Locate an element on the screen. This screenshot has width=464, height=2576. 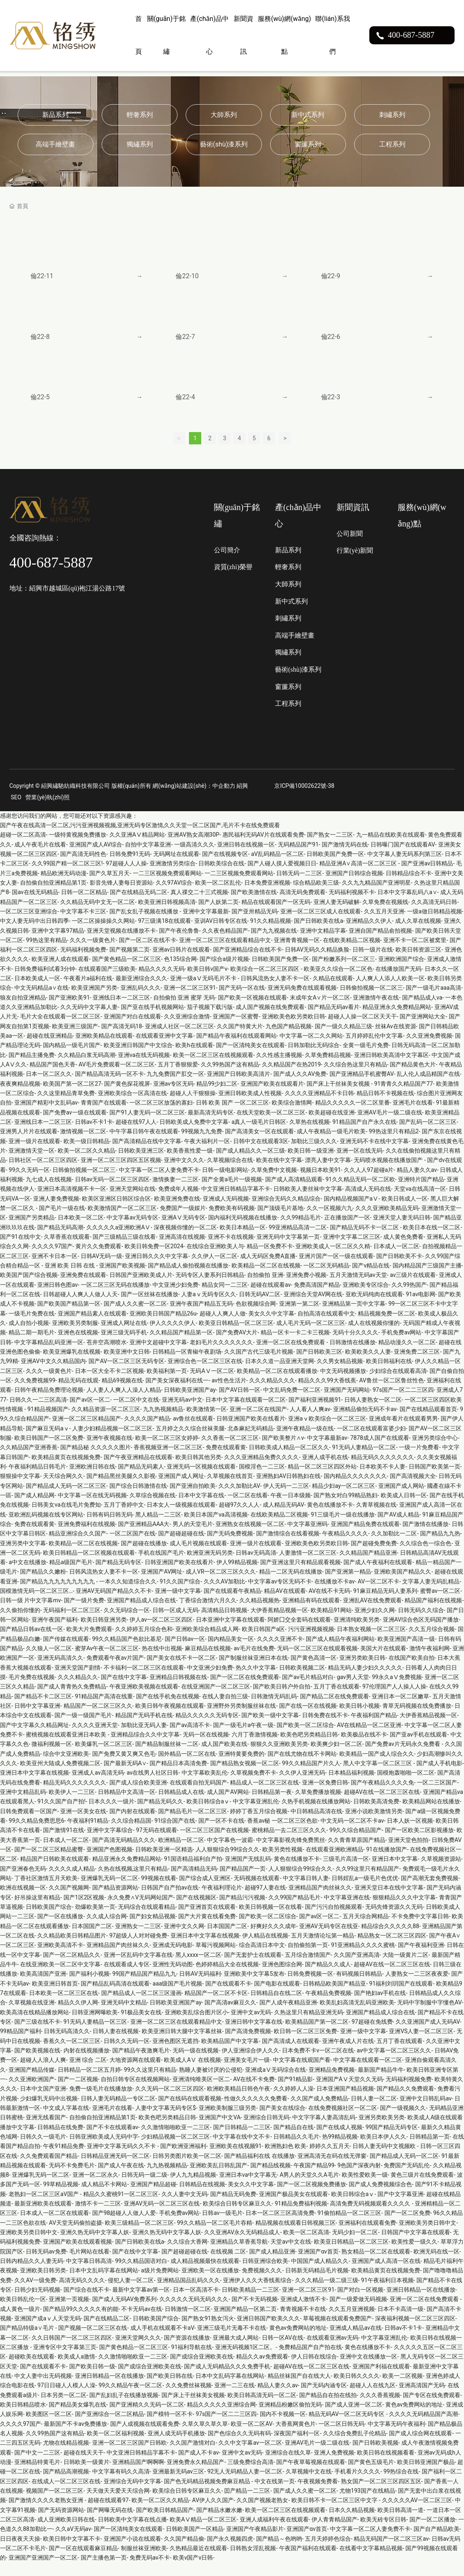
超碰在线亚洲精品 is located at coordinates (50, 1048).